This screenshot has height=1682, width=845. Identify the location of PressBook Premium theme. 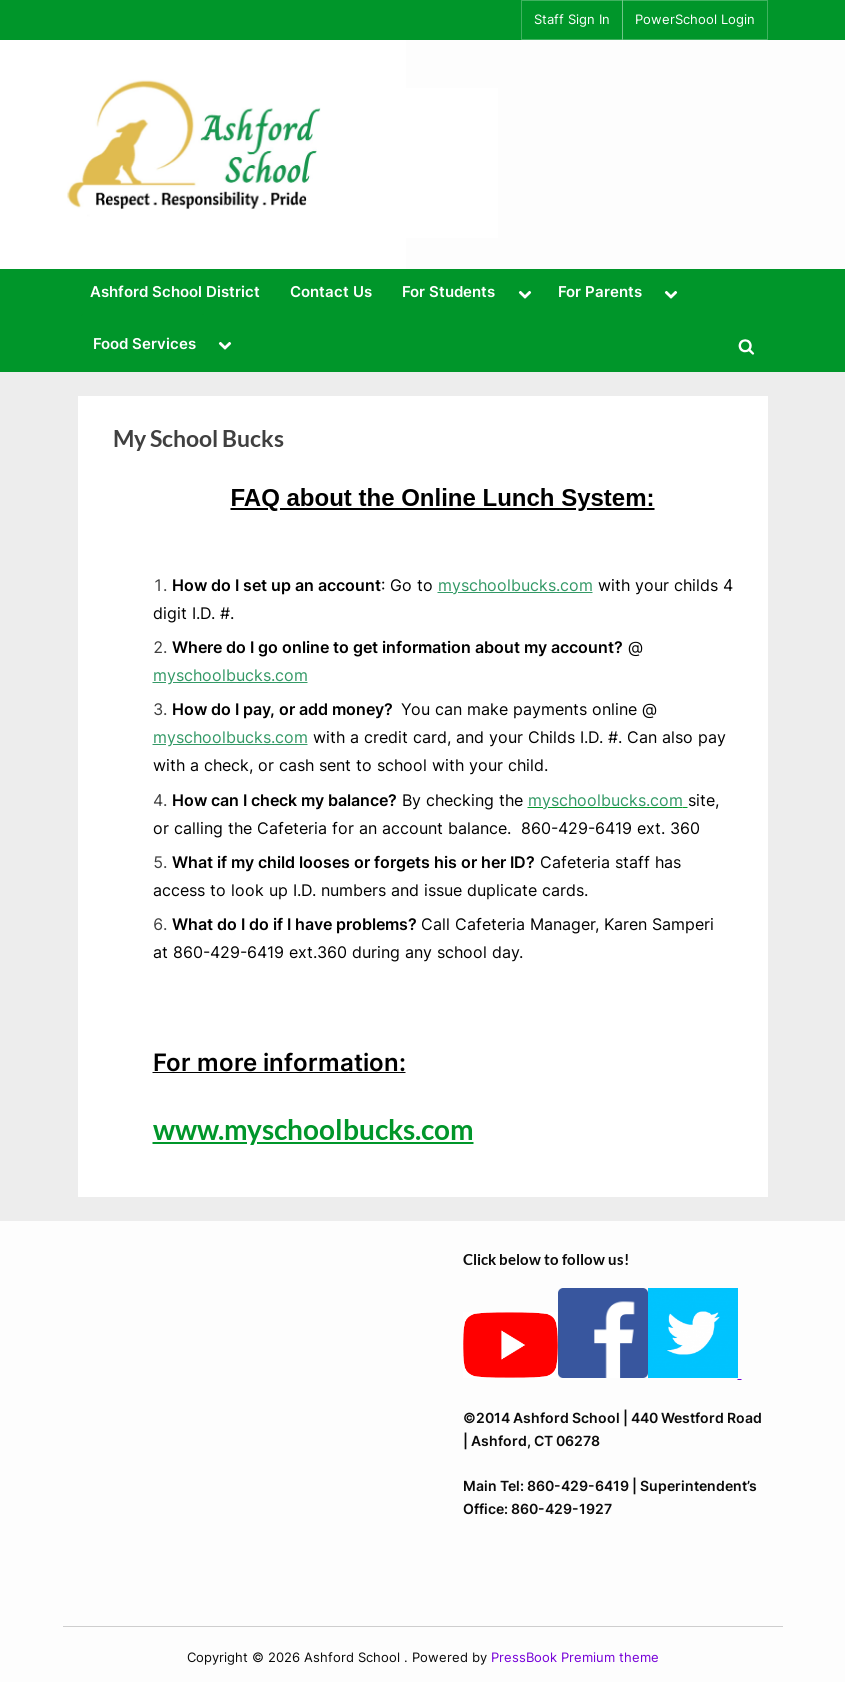
(575, 1657).